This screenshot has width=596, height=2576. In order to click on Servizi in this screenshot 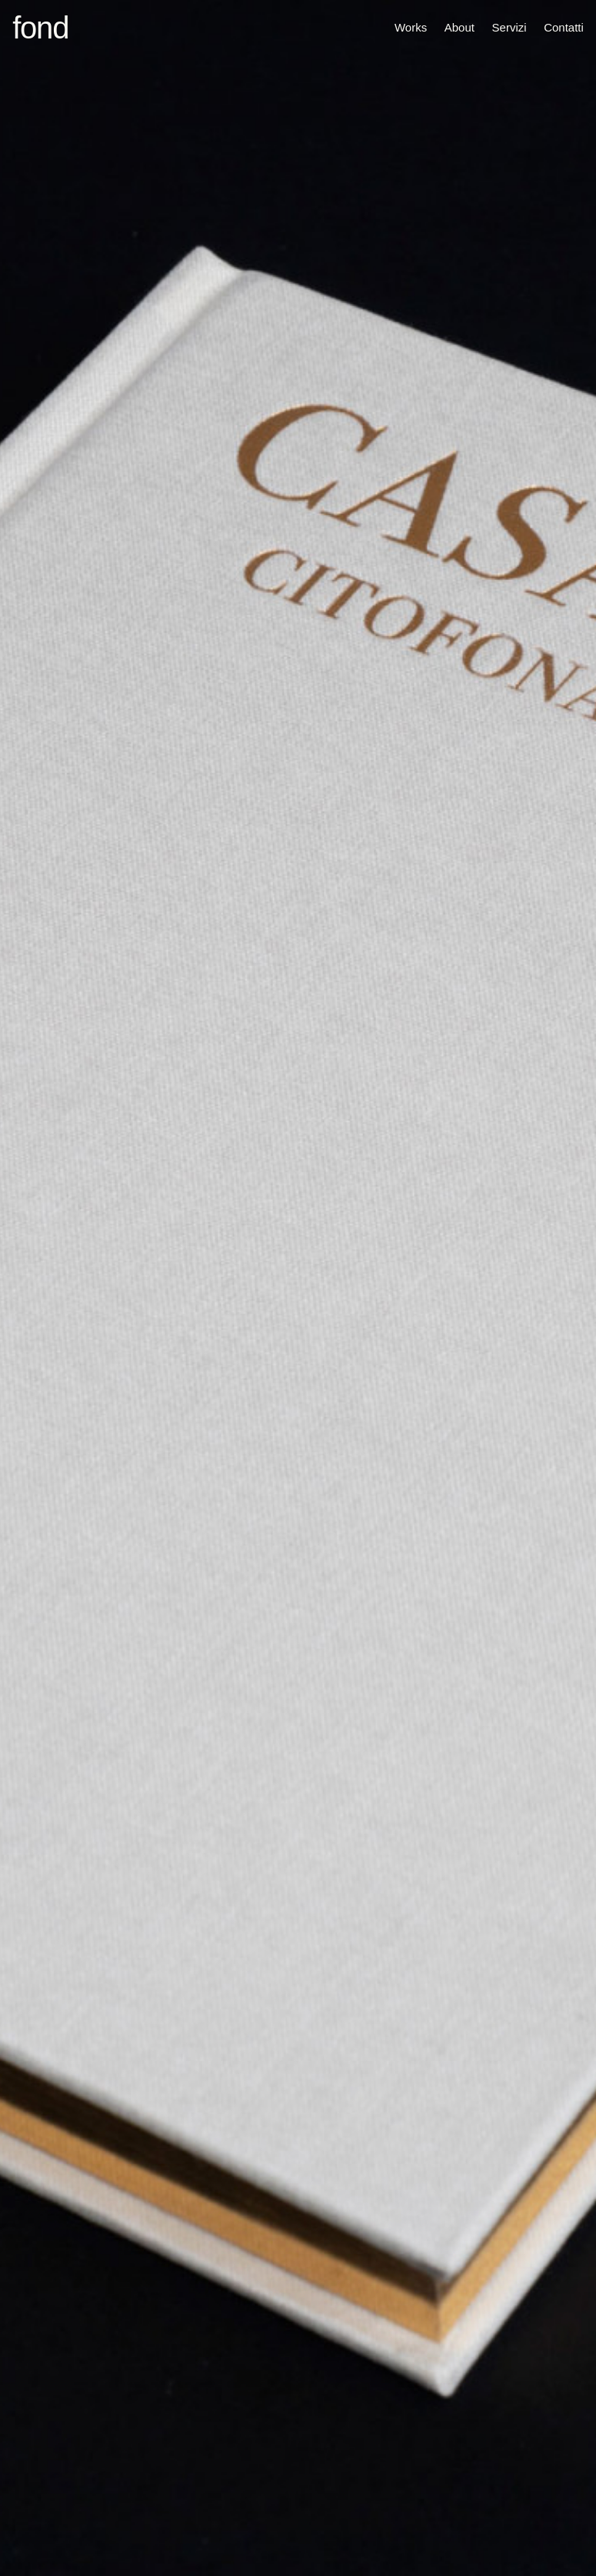, I will do `click(509, 27)`.